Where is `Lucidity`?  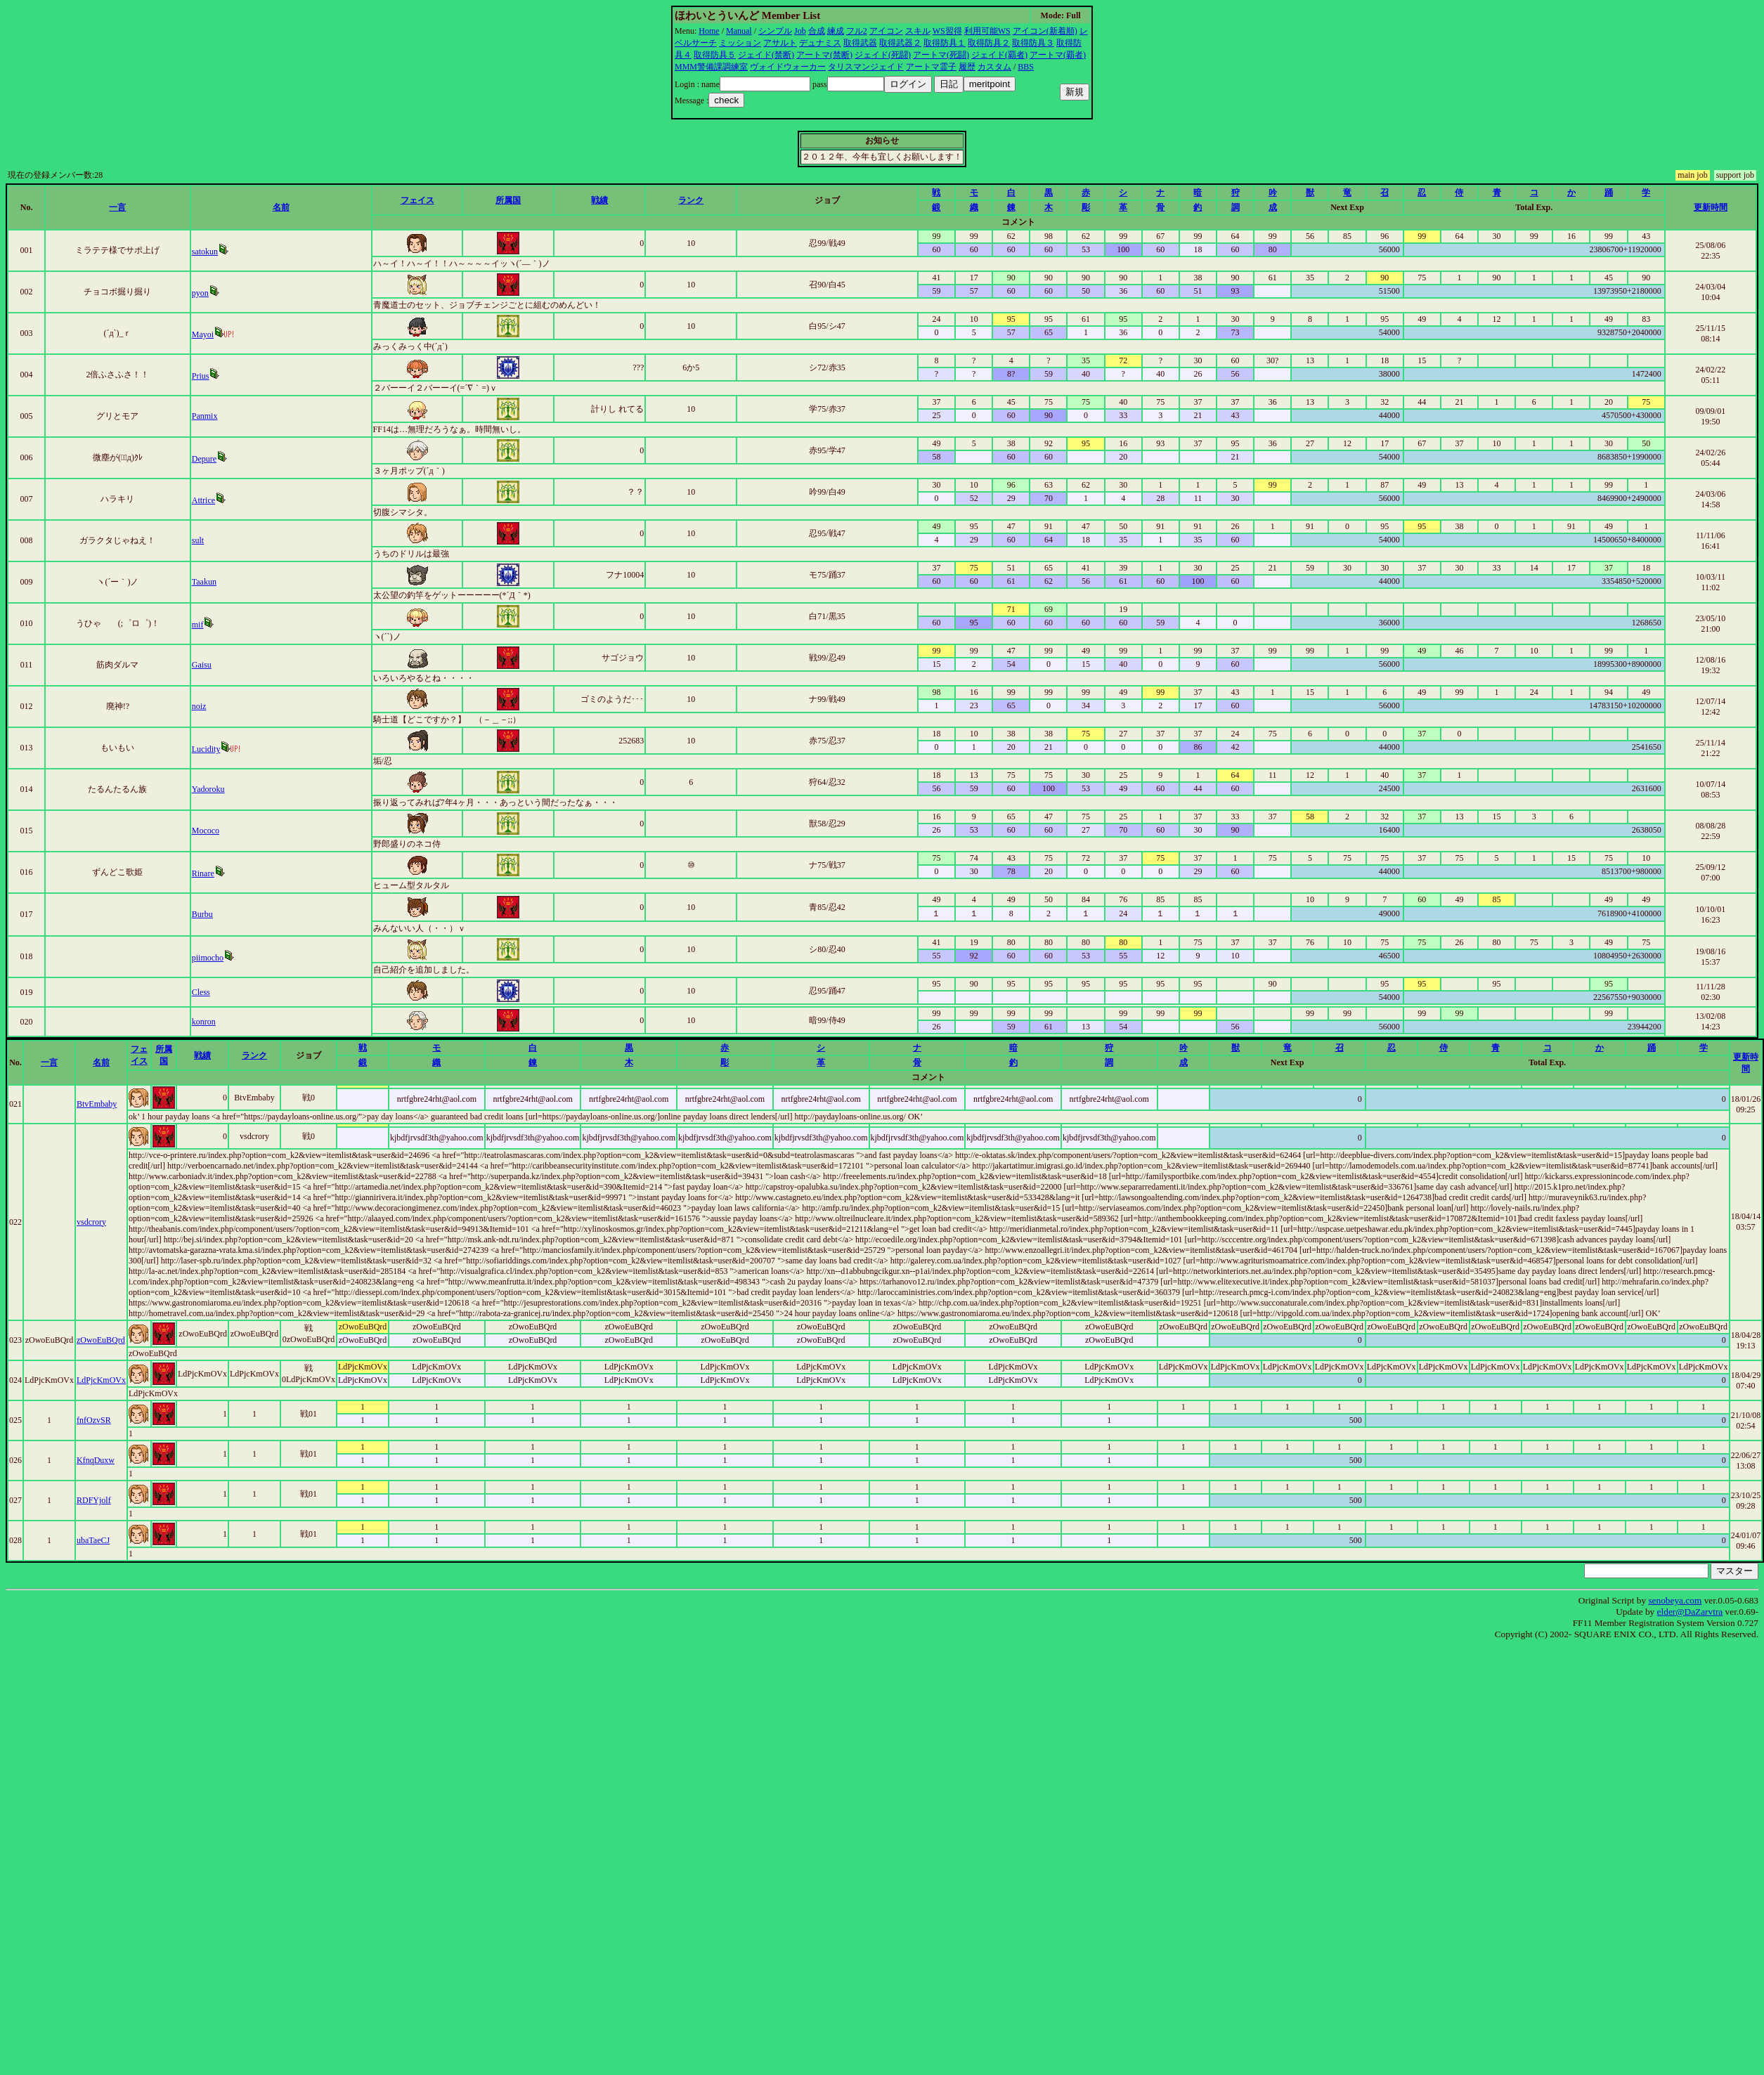
Lucidity is located at coordinates (206, 749).